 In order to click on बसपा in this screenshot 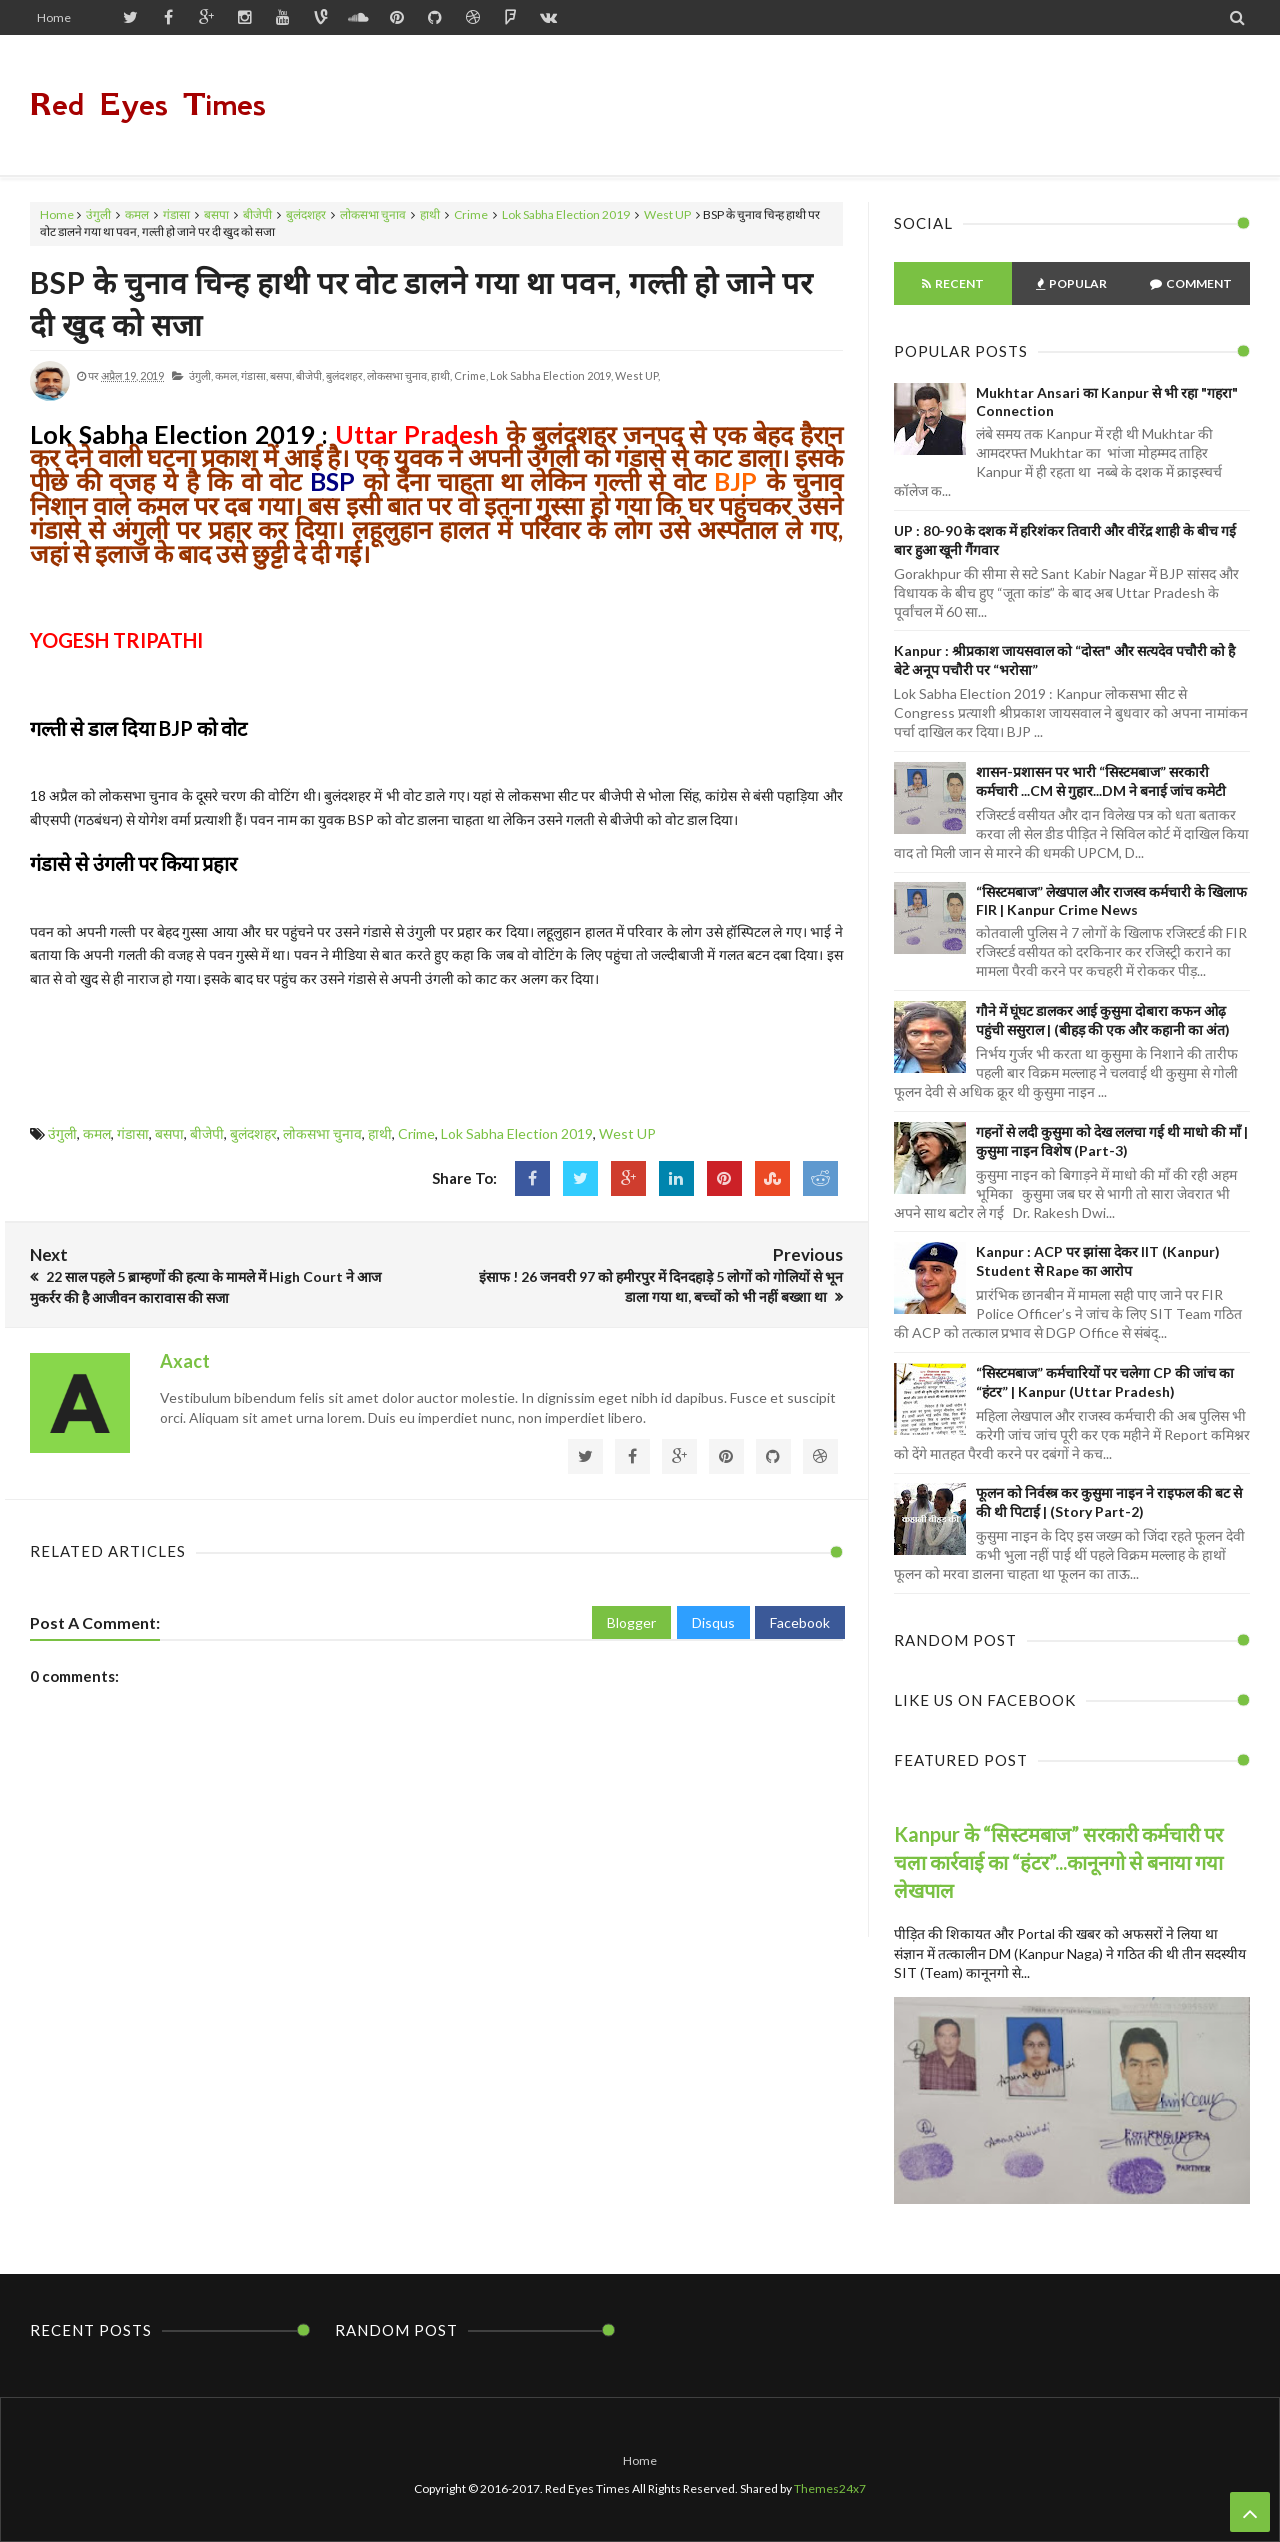, I will do `click(216, 214)`.